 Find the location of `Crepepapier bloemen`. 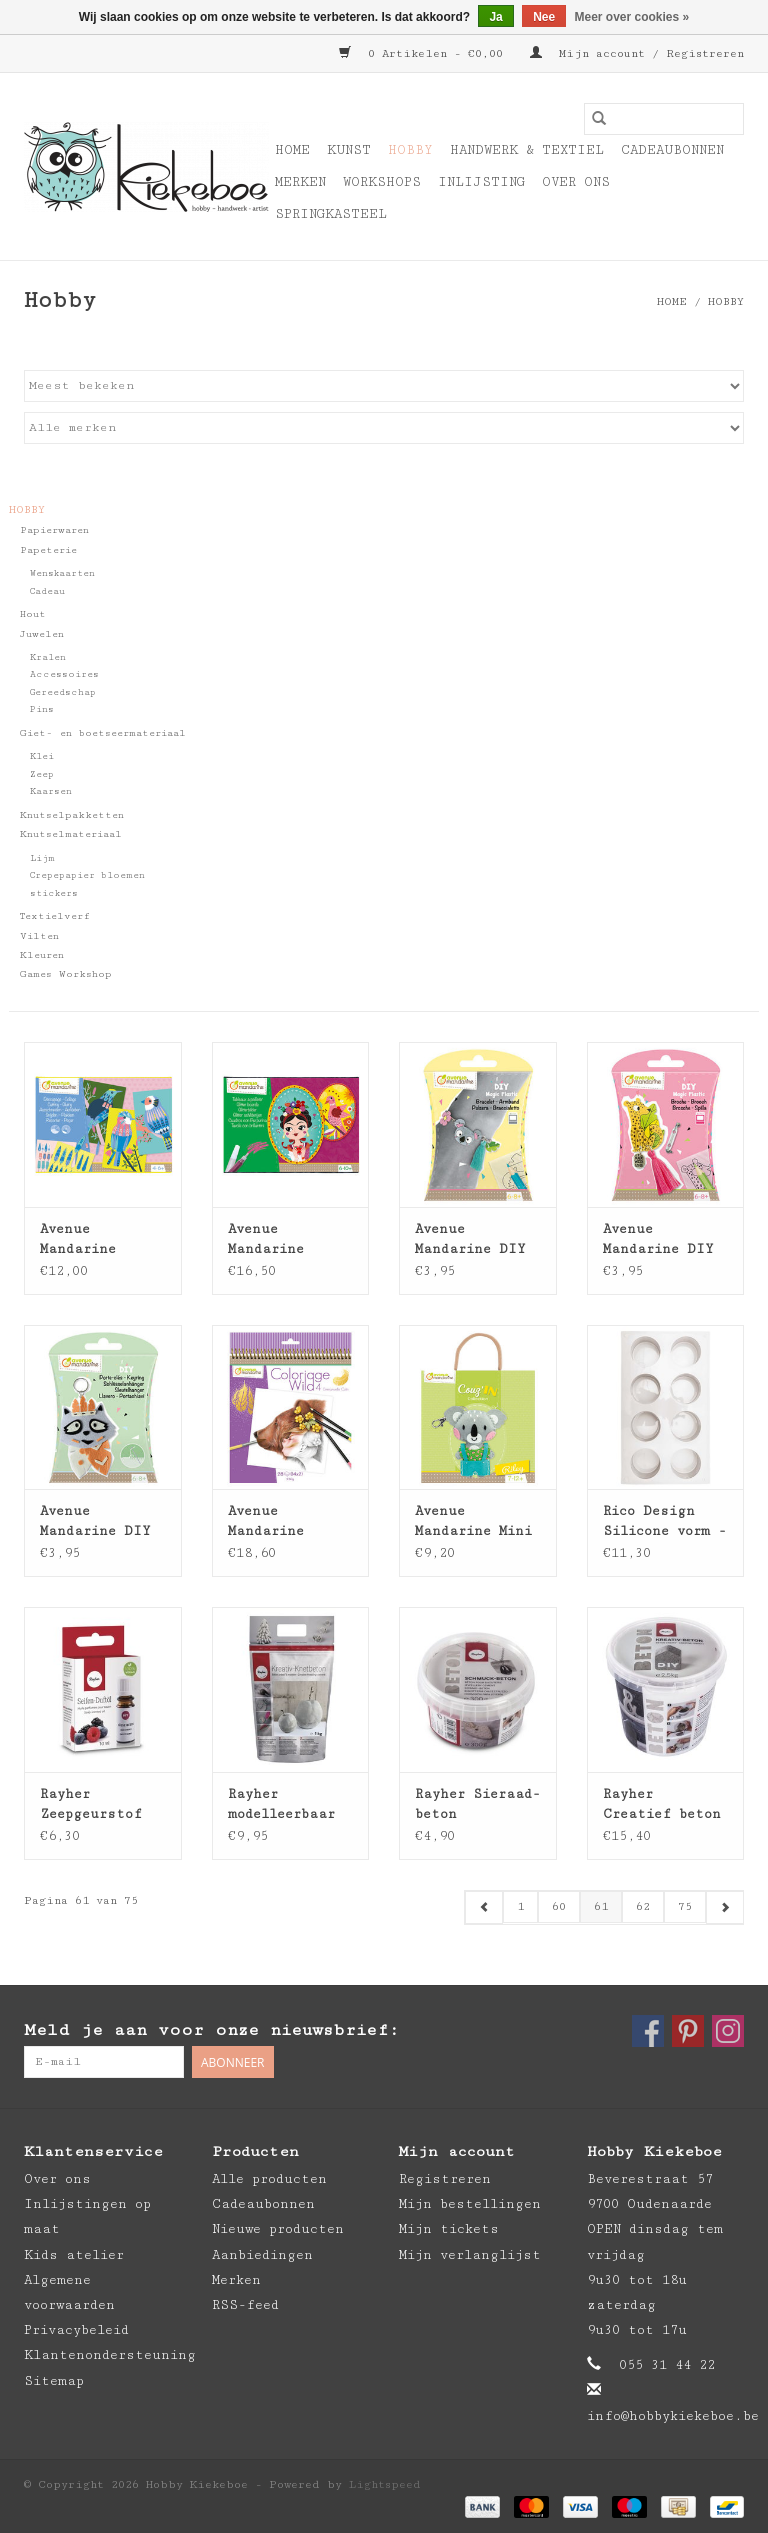

Crepepapier bloemen is located at coordinates (87, 875).